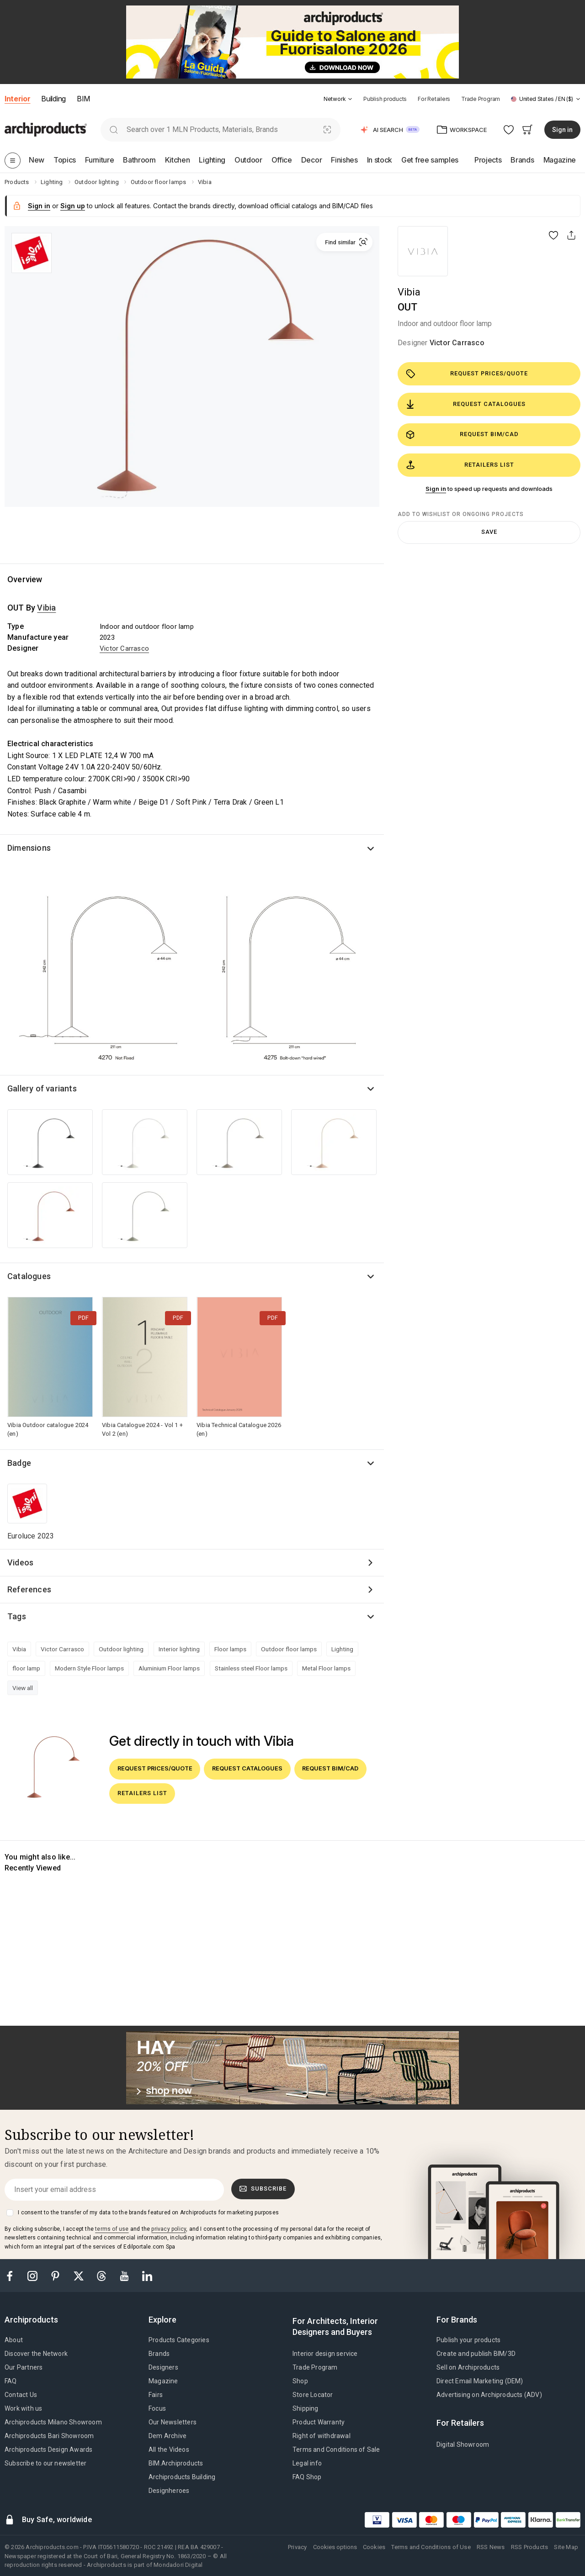 This screenshot has height=2576, width=585. I want to click on BIM.Archiproducts, so click(176, 2463).